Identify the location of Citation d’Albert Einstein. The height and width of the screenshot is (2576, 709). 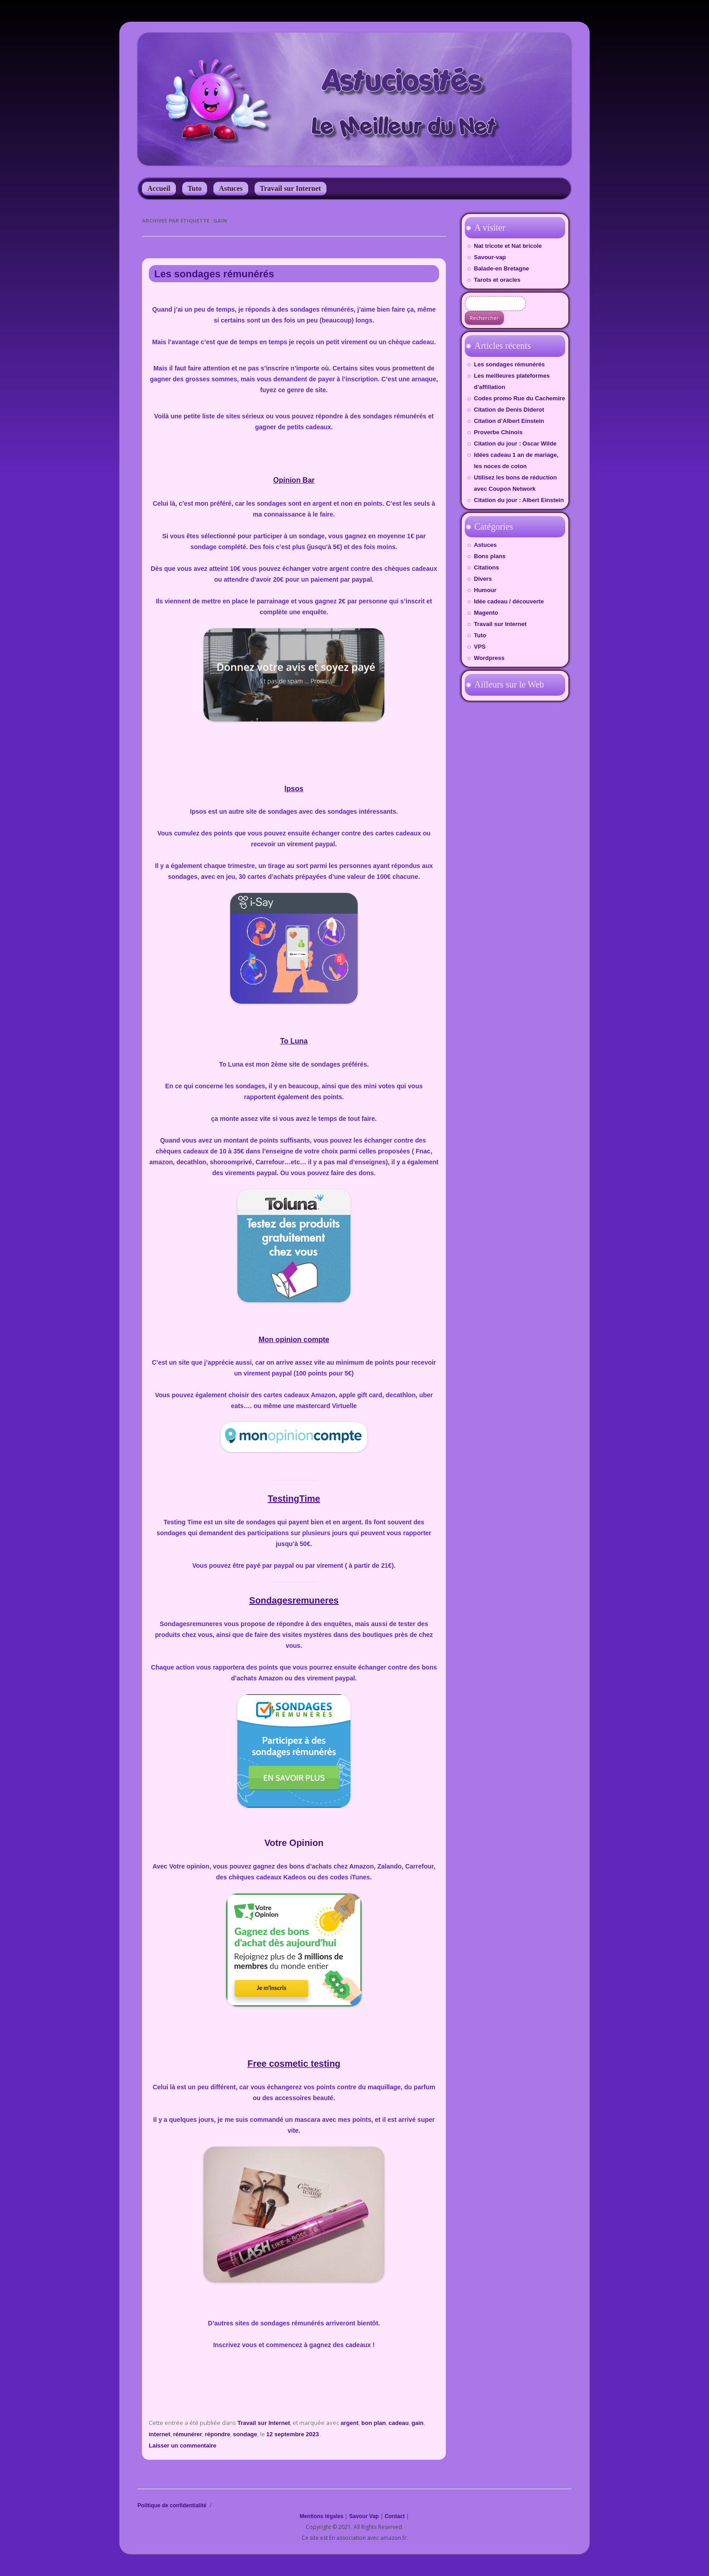
(509, 420).